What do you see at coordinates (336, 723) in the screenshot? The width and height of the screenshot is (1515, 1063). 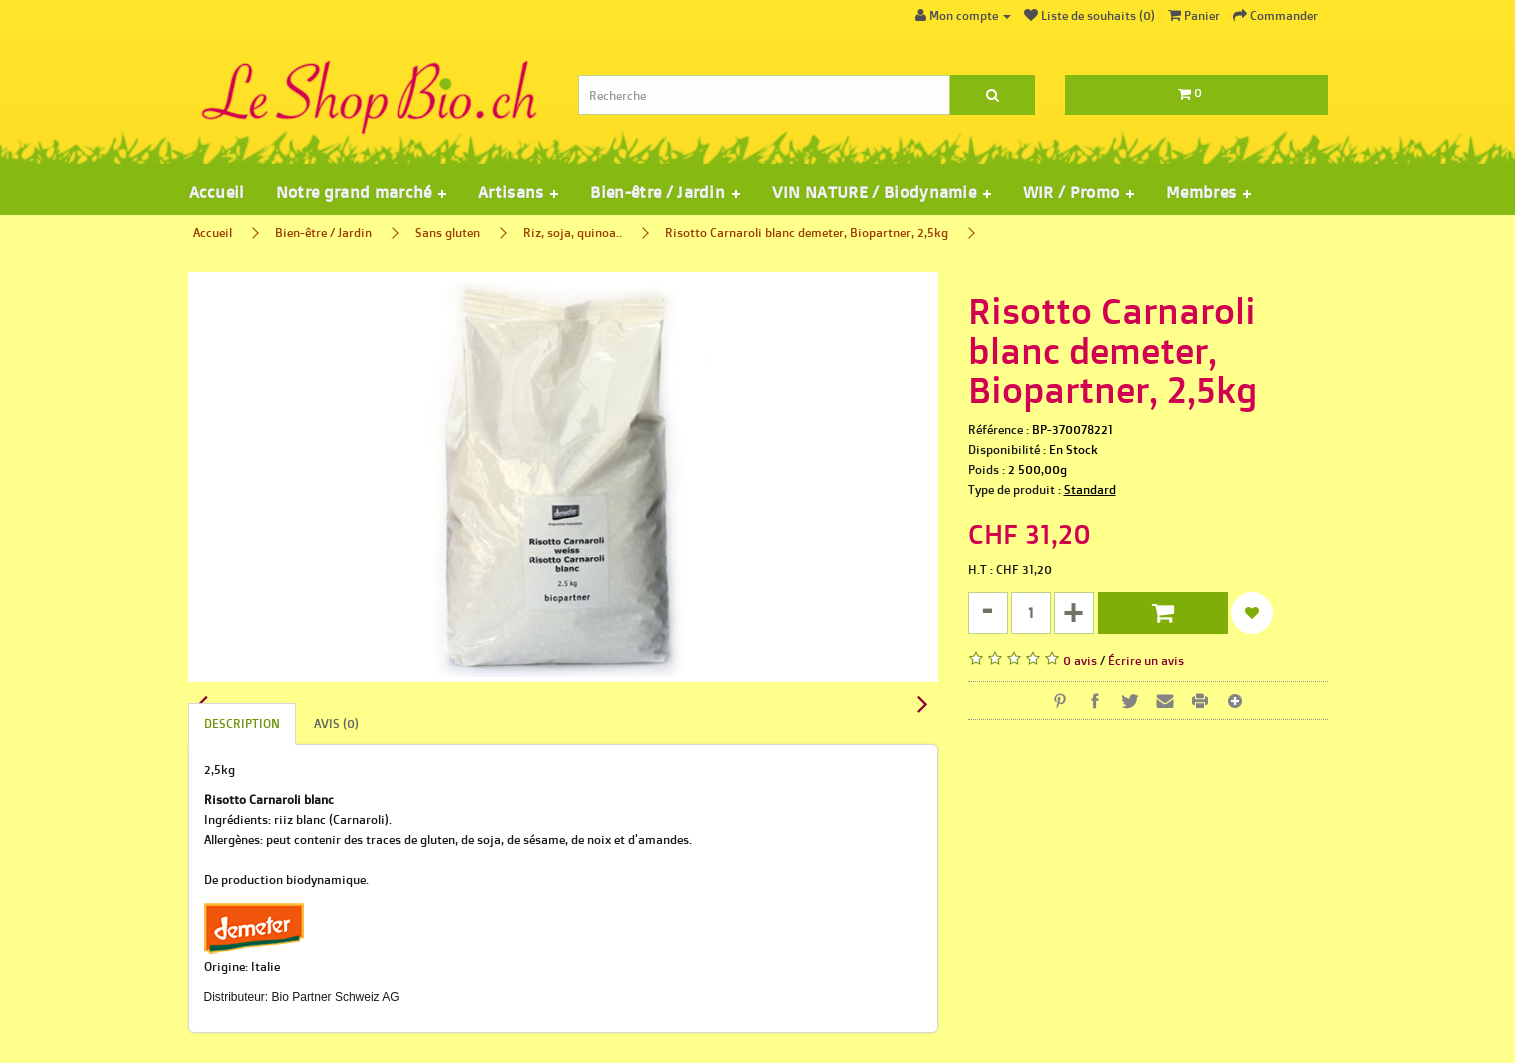 I see `Avis (0)` at bounding box center [336, 723].